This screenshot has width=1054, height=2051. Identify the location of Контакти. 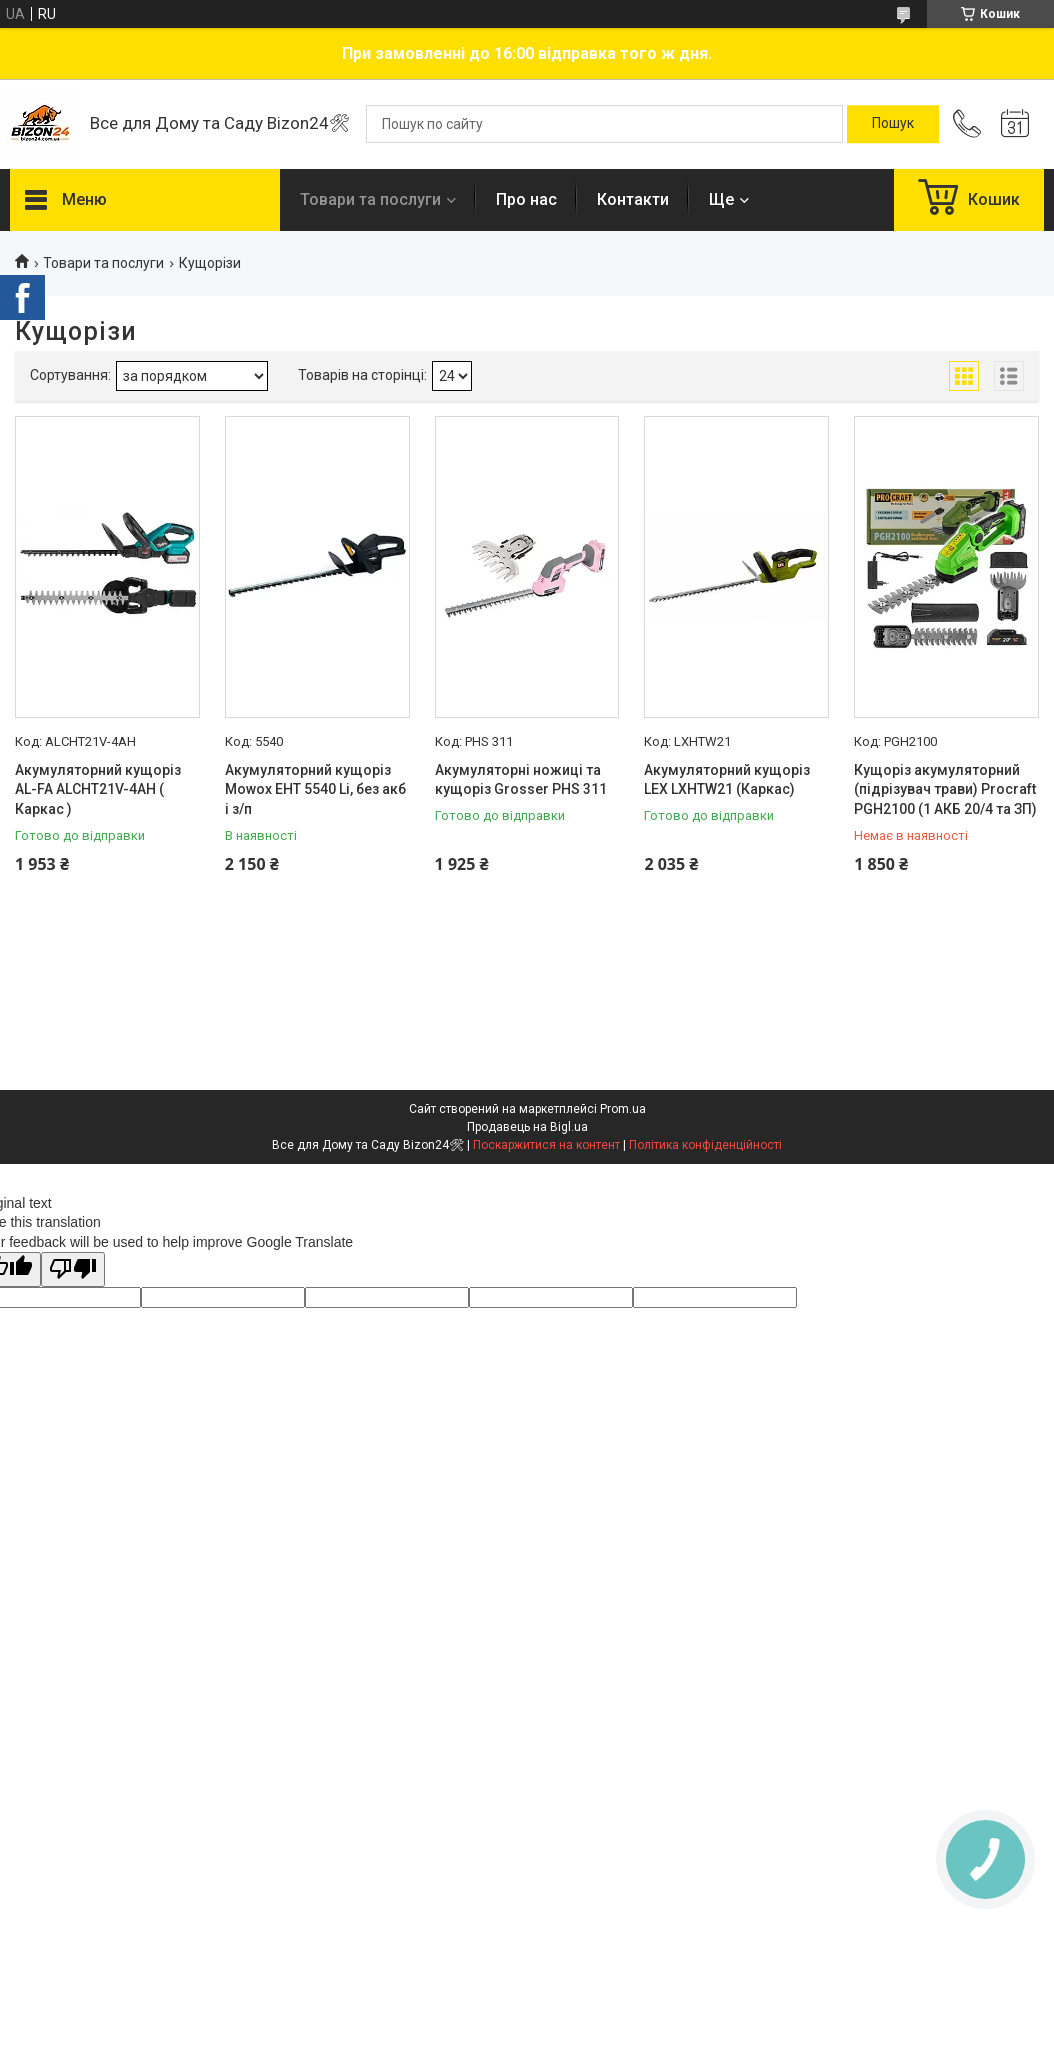
(633, 199).